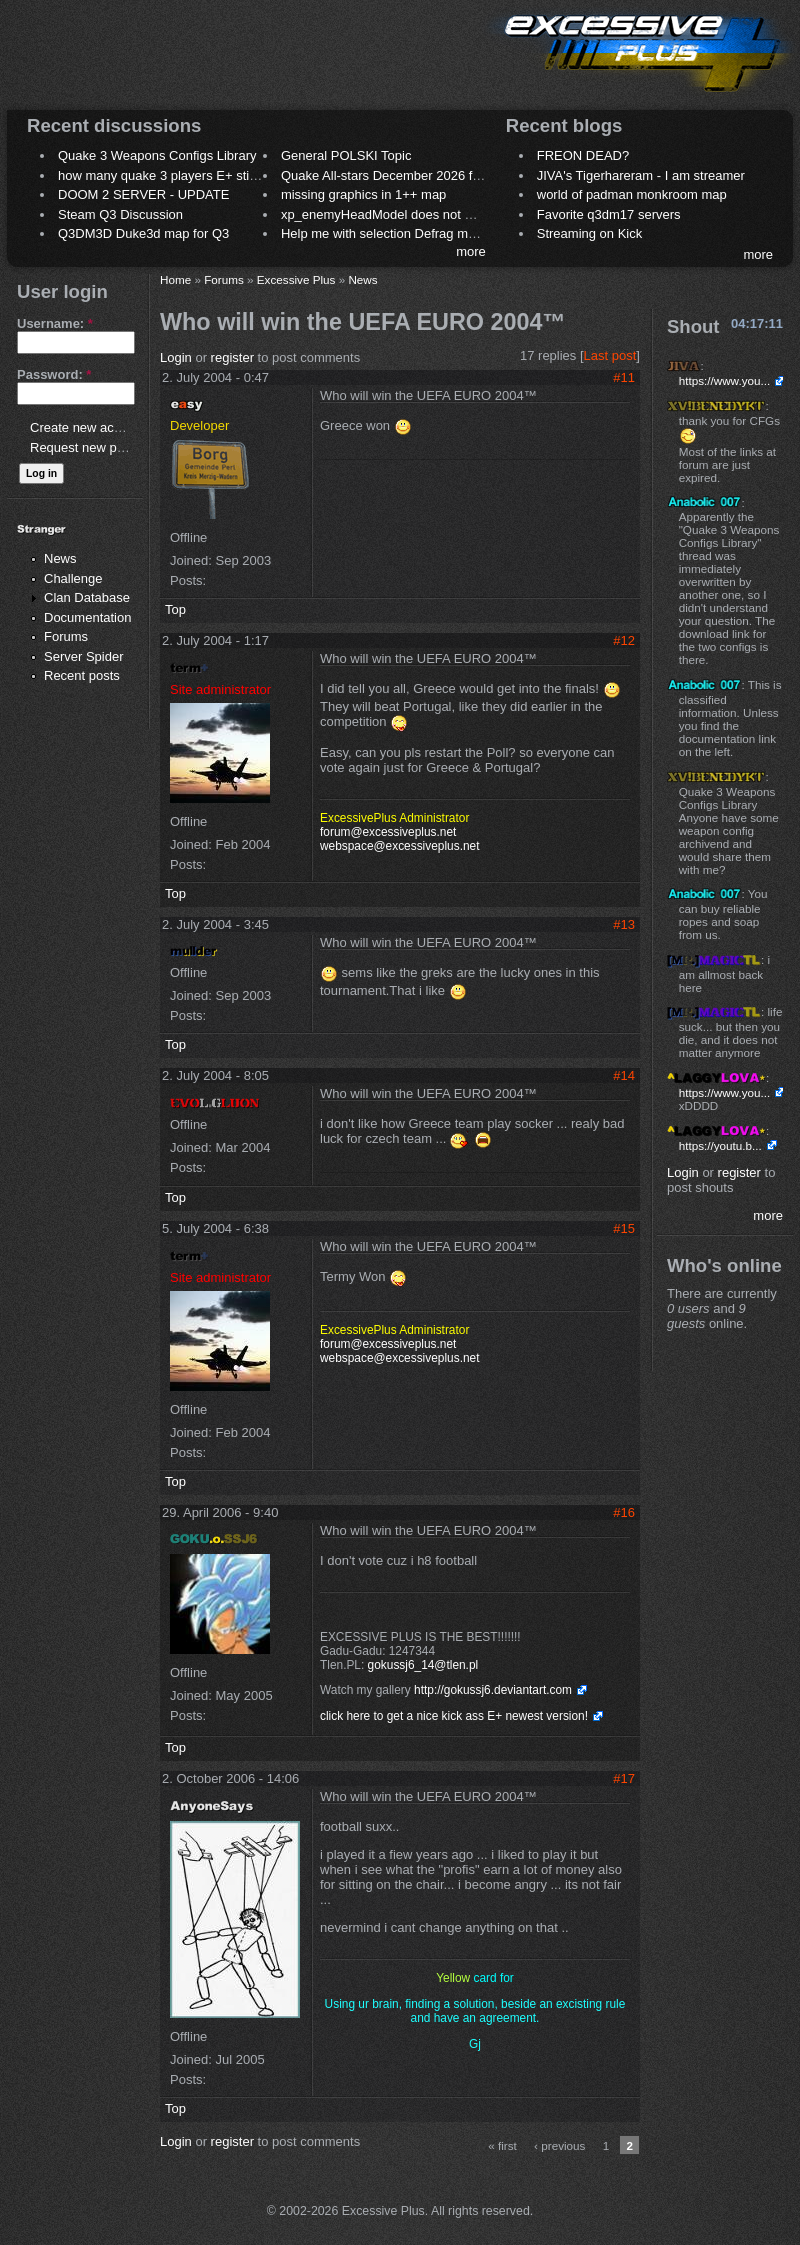 This screenshot has width=800, height=2245. What do you see at coordinates (87, 597) in the screenshot?
I see `Clan Database` at bounding box center [87, 597].